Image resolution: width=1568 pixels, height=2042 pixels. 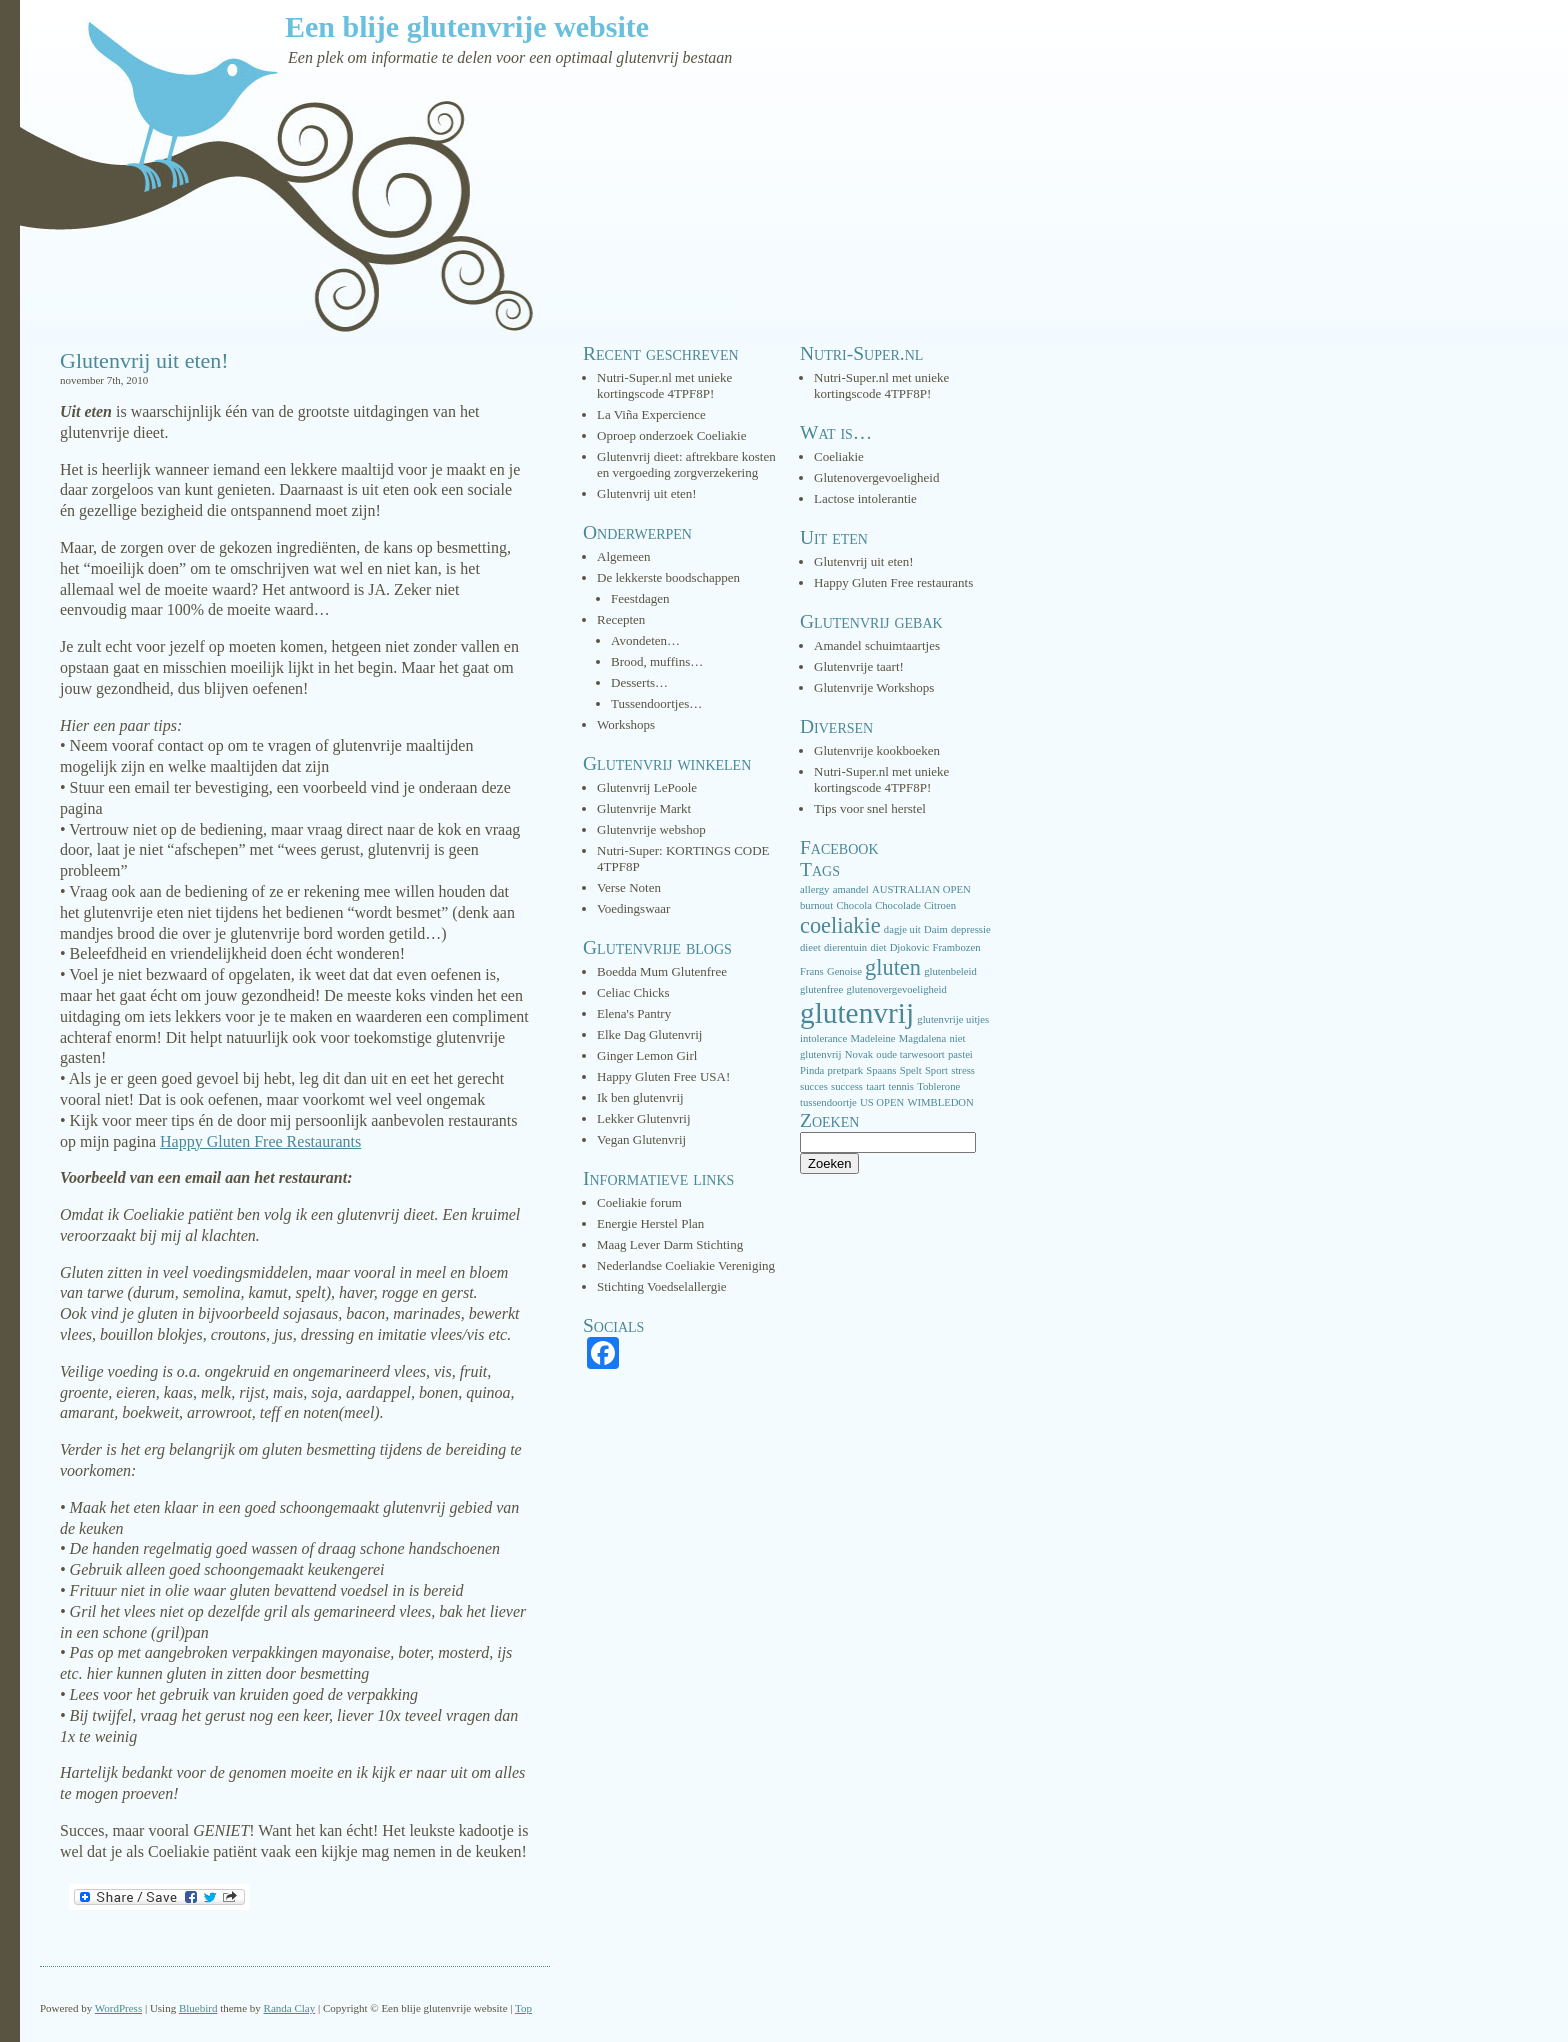 I want to click on dierentuin [dierentuin (1 item)], so click(x=845, y=947).